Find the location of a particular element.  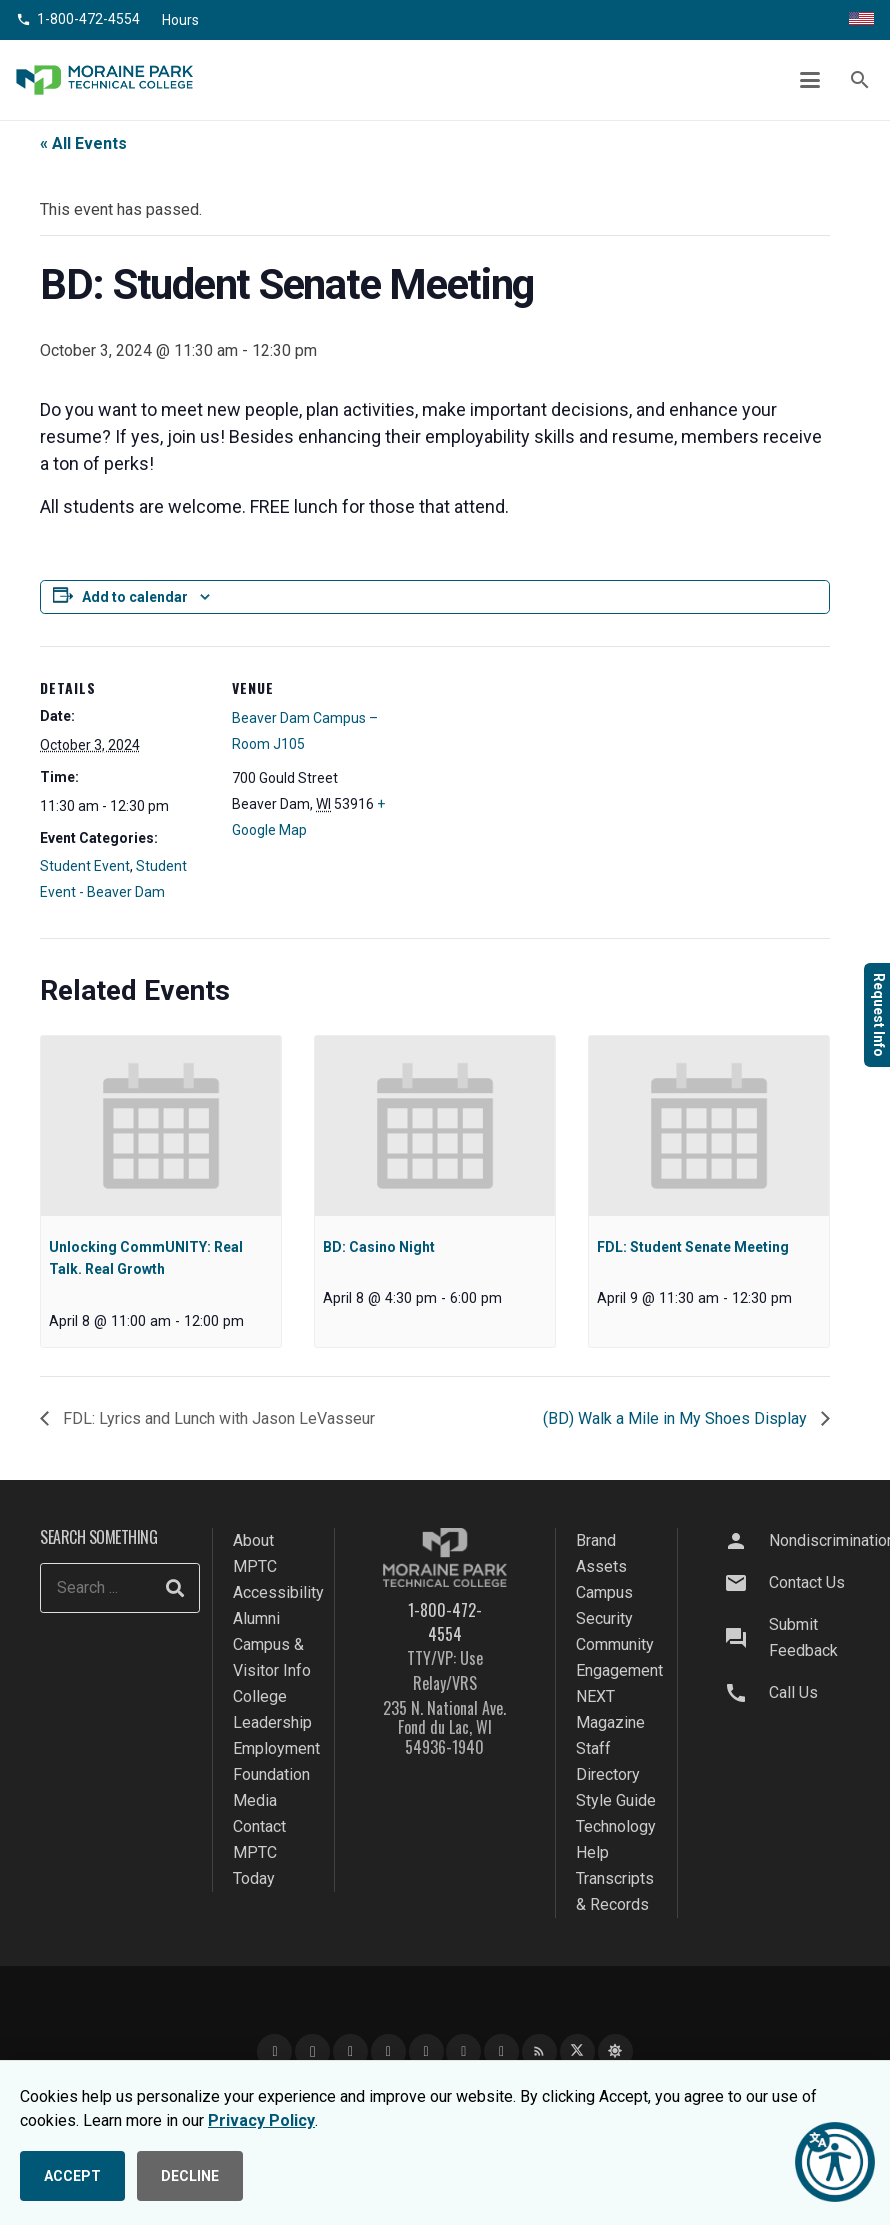

« All Events is located at coordinates (83, 143).